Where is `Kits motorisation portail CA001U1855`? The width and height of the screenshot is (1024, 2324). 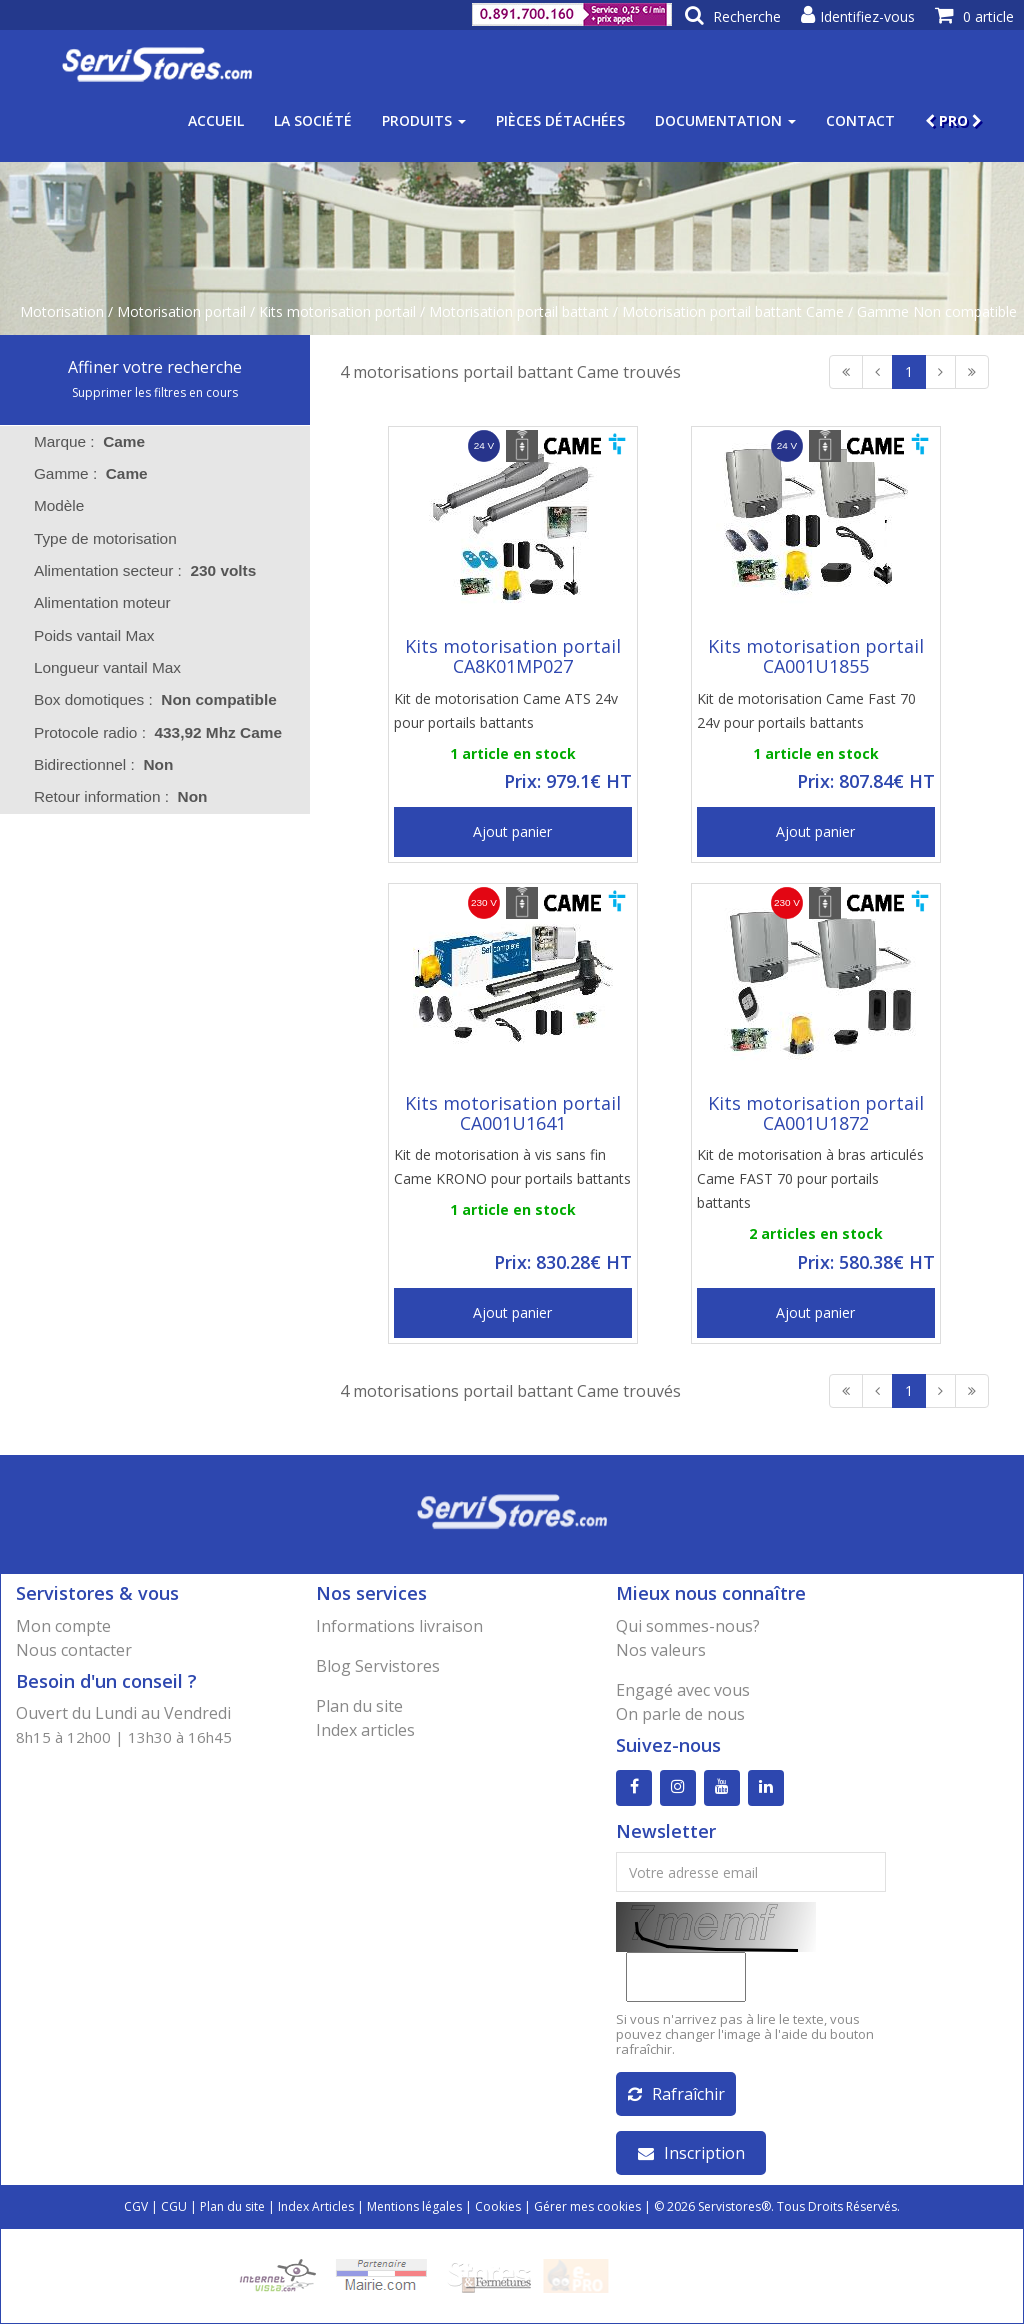 Kits motorisation portail CA001U1855 is located at coordinates (816, 656).